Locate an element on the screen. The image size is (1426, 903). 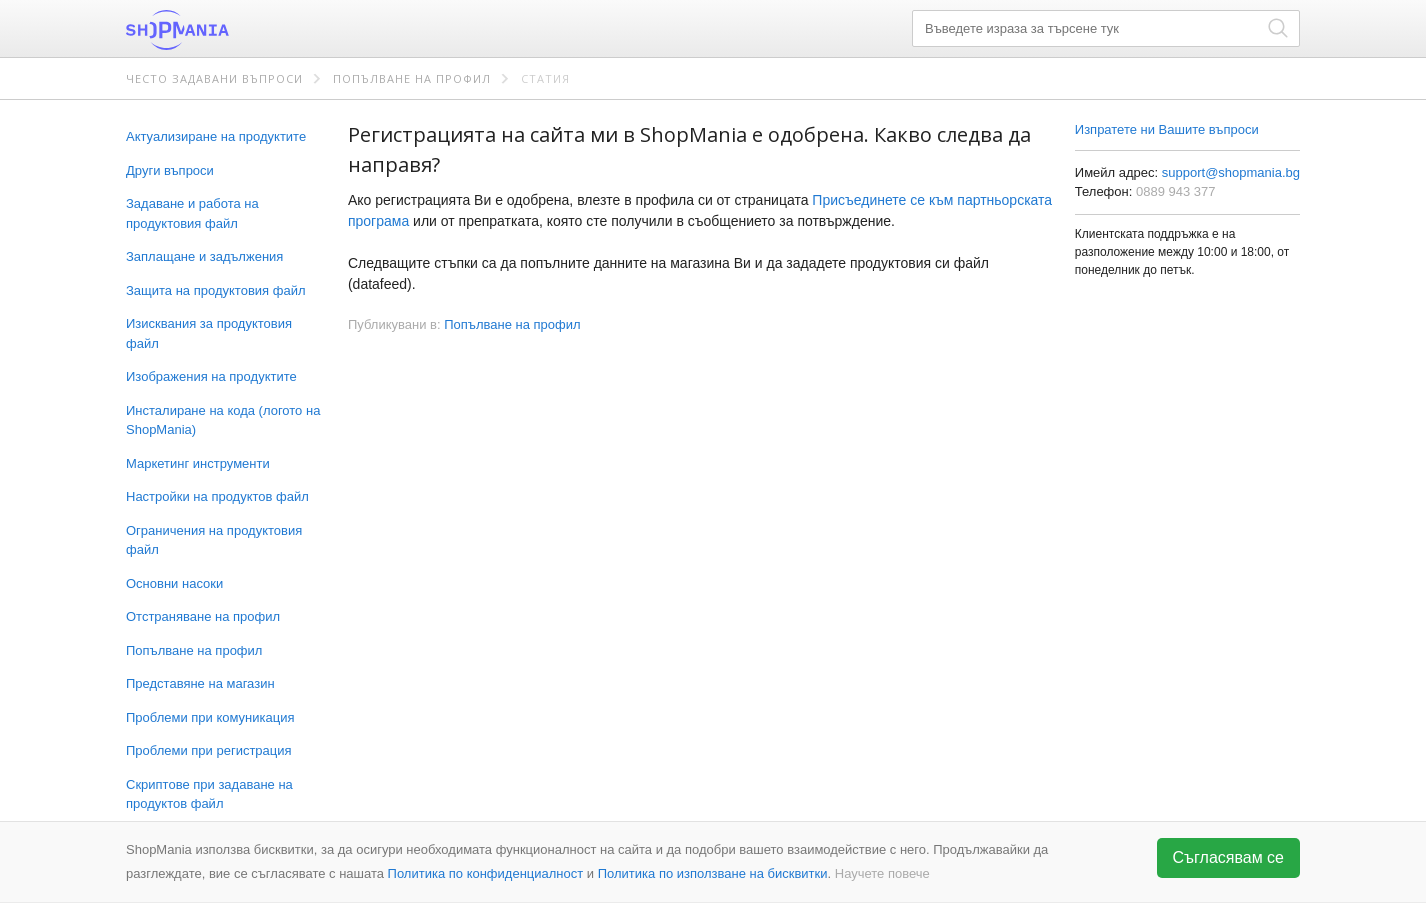
Политика по конфиденциалност is located at coordinates (486, 873).